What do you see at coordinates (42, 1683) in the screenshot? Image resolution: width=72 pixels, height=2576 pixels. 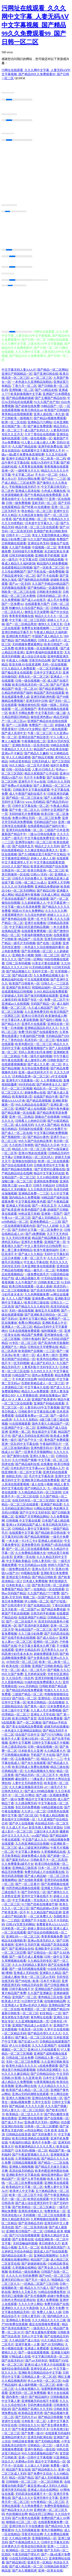 I see `91福利在线免费观看久久久` at bounding box center [42, 1683].